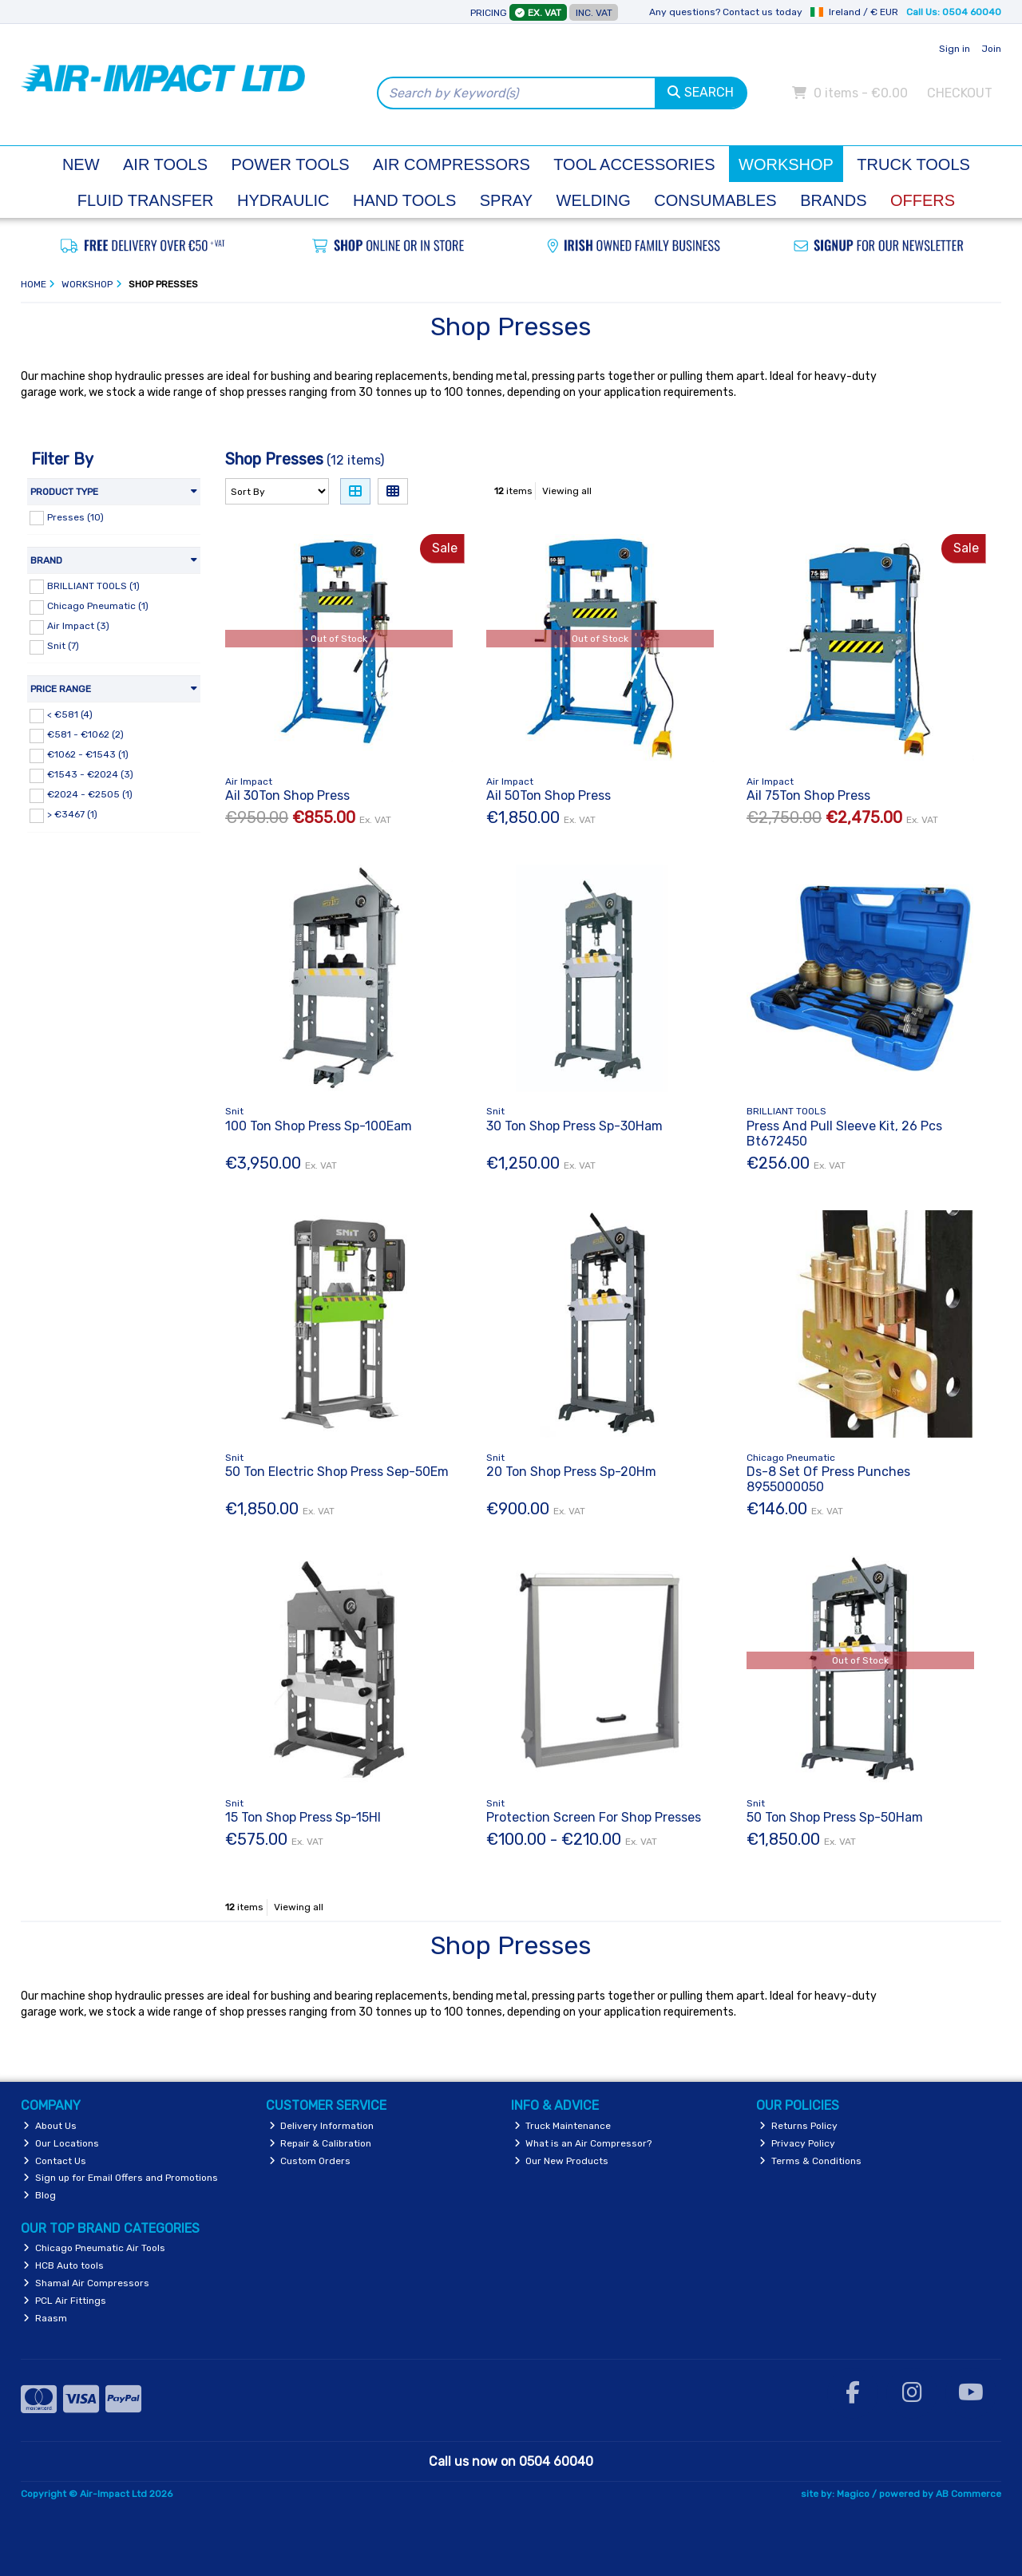 Image resolution: width=1022 pixels, height=2576 pixels. Describe the element at coordinates (88, 754) in the screenshot. I see `€1062 - €1543 (1)` at that location.